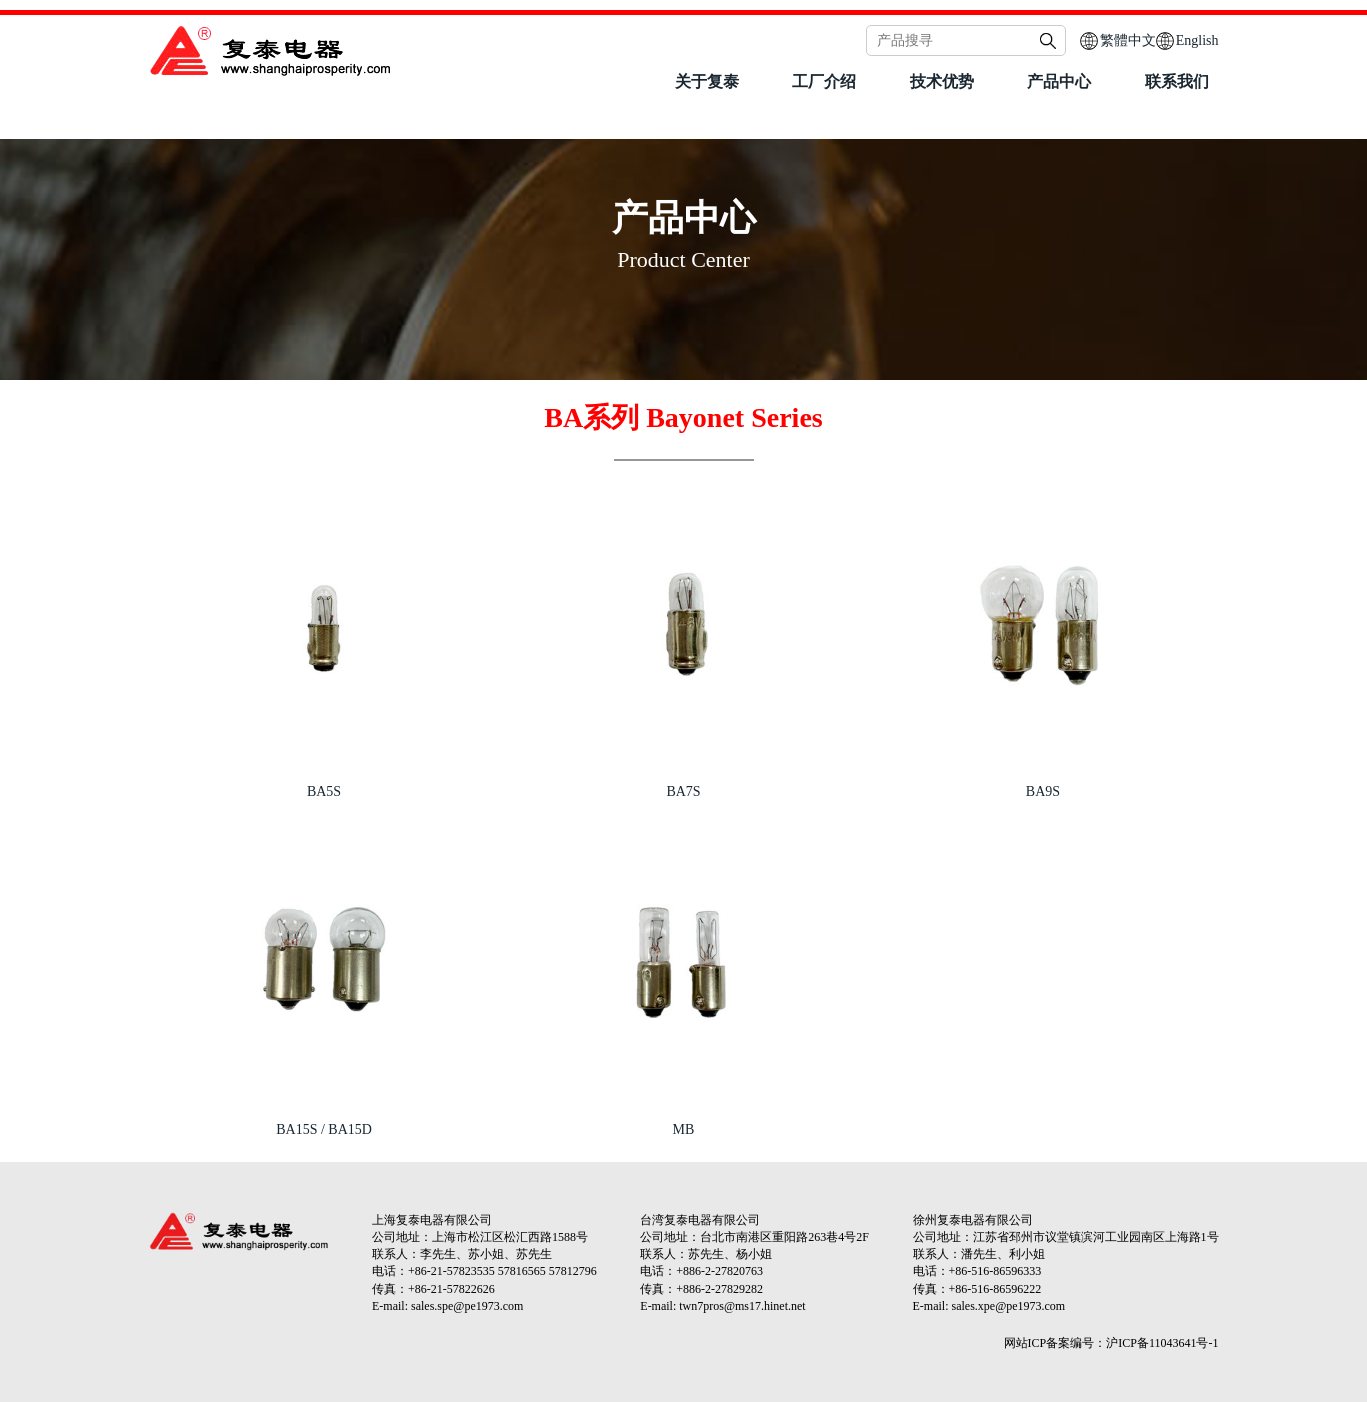  I want to click on MB, so click(684, 1129).